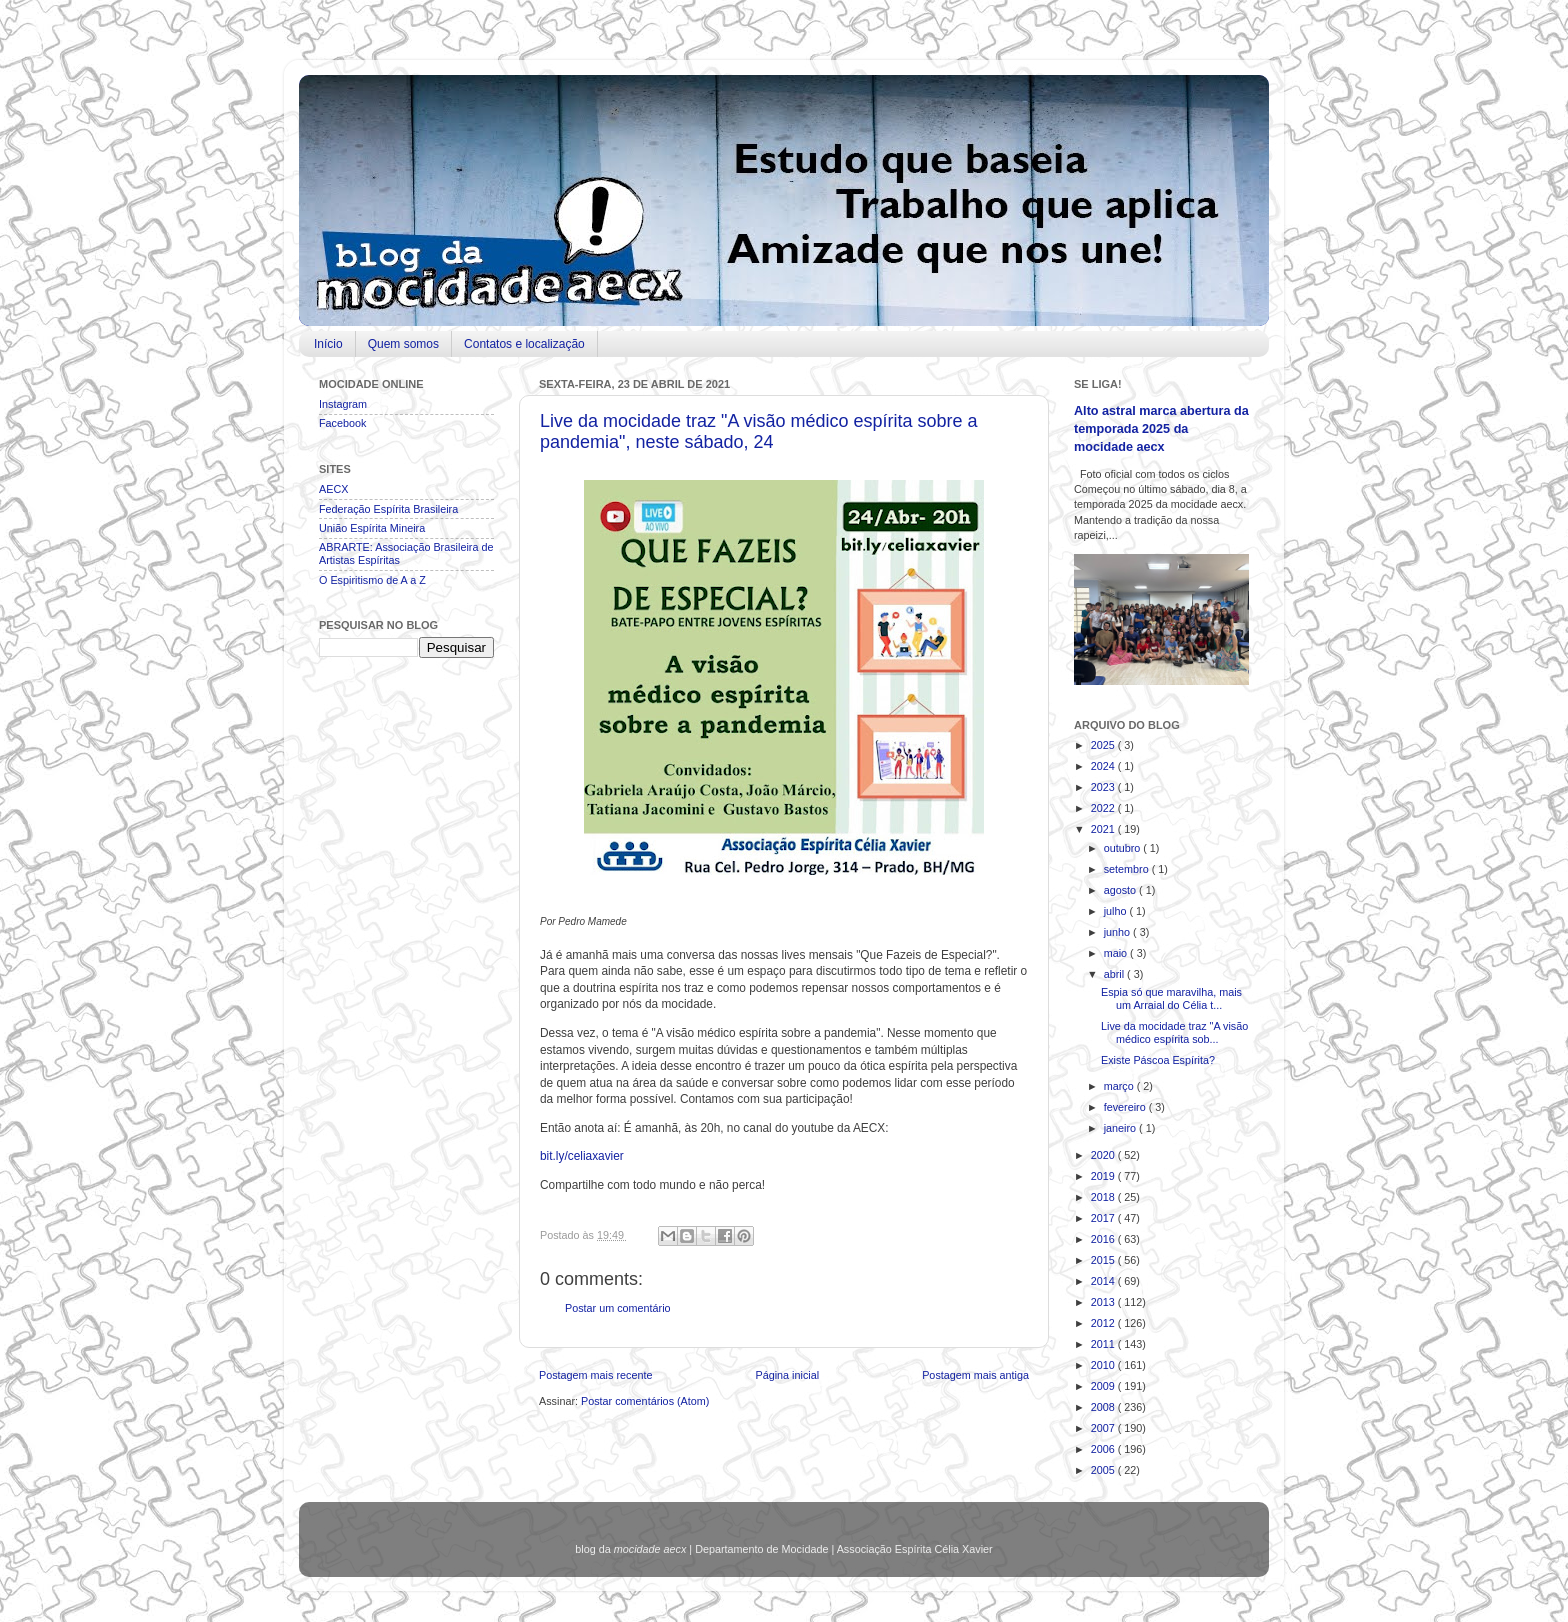 This screenshot has height=1622, width=1568. Describe the element at coordinates (1104, 1176) in the screenshot. I see `2019` at that location.